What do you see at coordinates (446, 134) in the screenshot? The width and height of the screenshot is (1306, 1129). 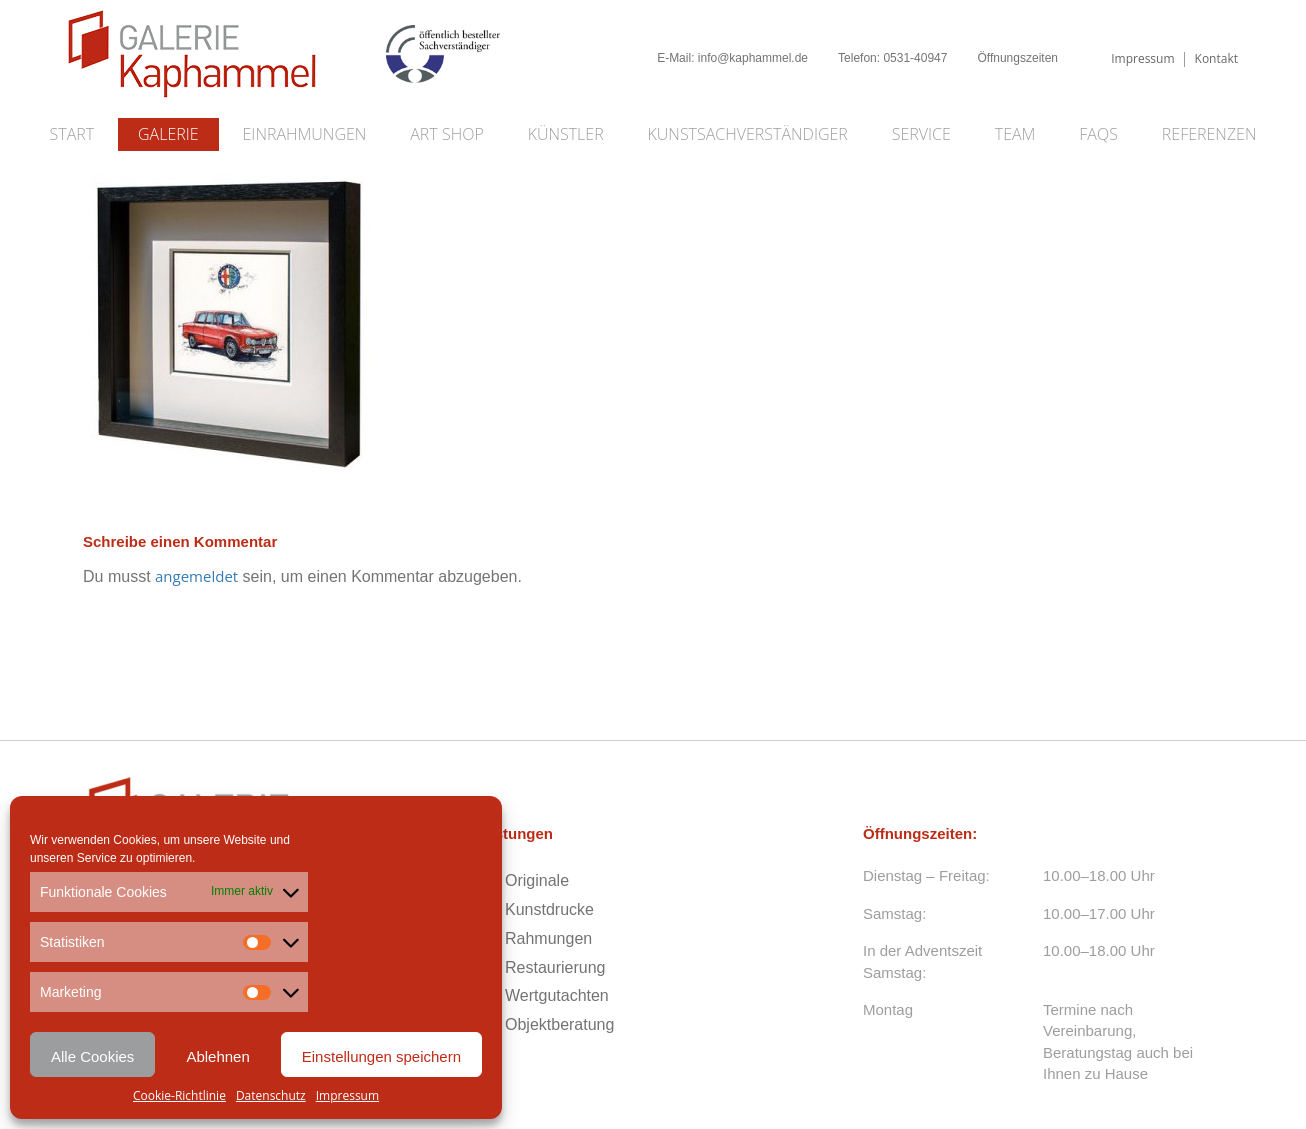 I see `Art Shop` at bounding box center [446, 134].